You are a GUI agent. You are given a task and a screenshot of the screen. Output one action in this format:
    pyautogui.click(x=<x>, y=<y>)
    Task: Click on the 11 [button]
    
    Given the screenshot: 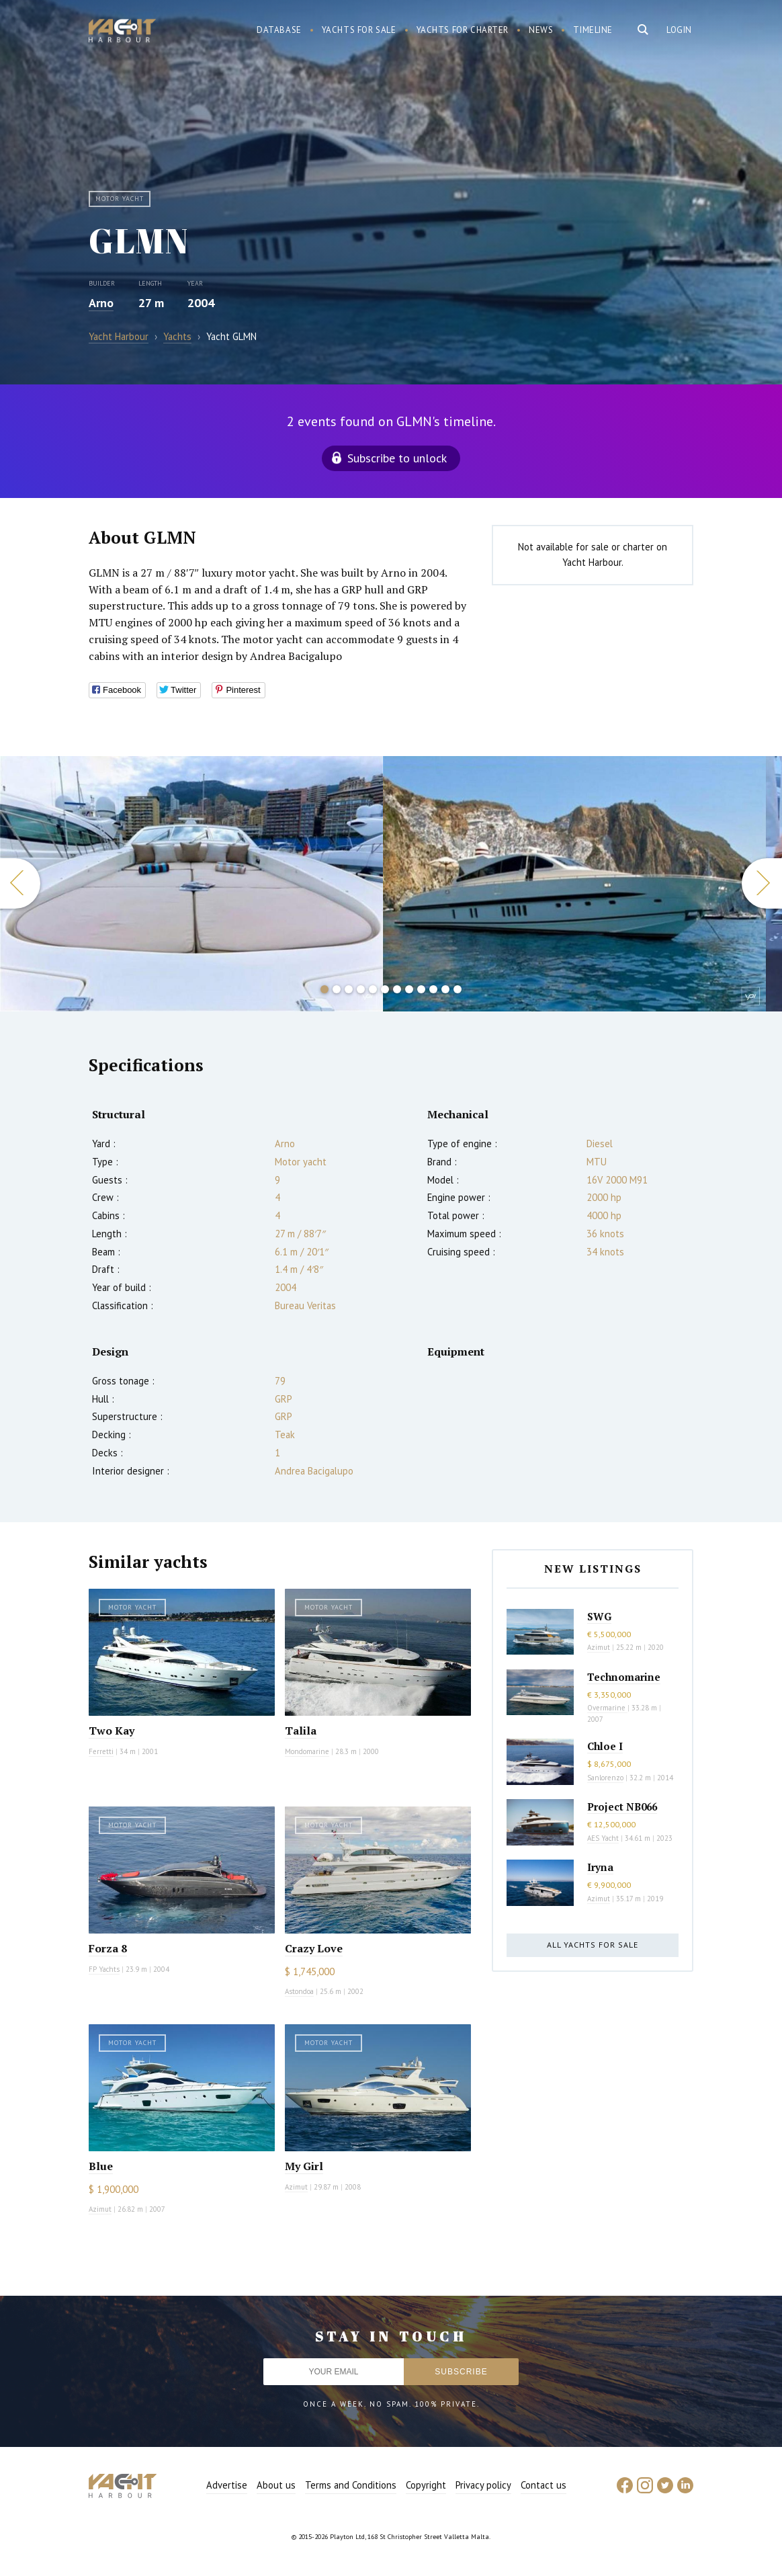 What is the action you would take?
    pyautogui.click(x=445, y=989)
    